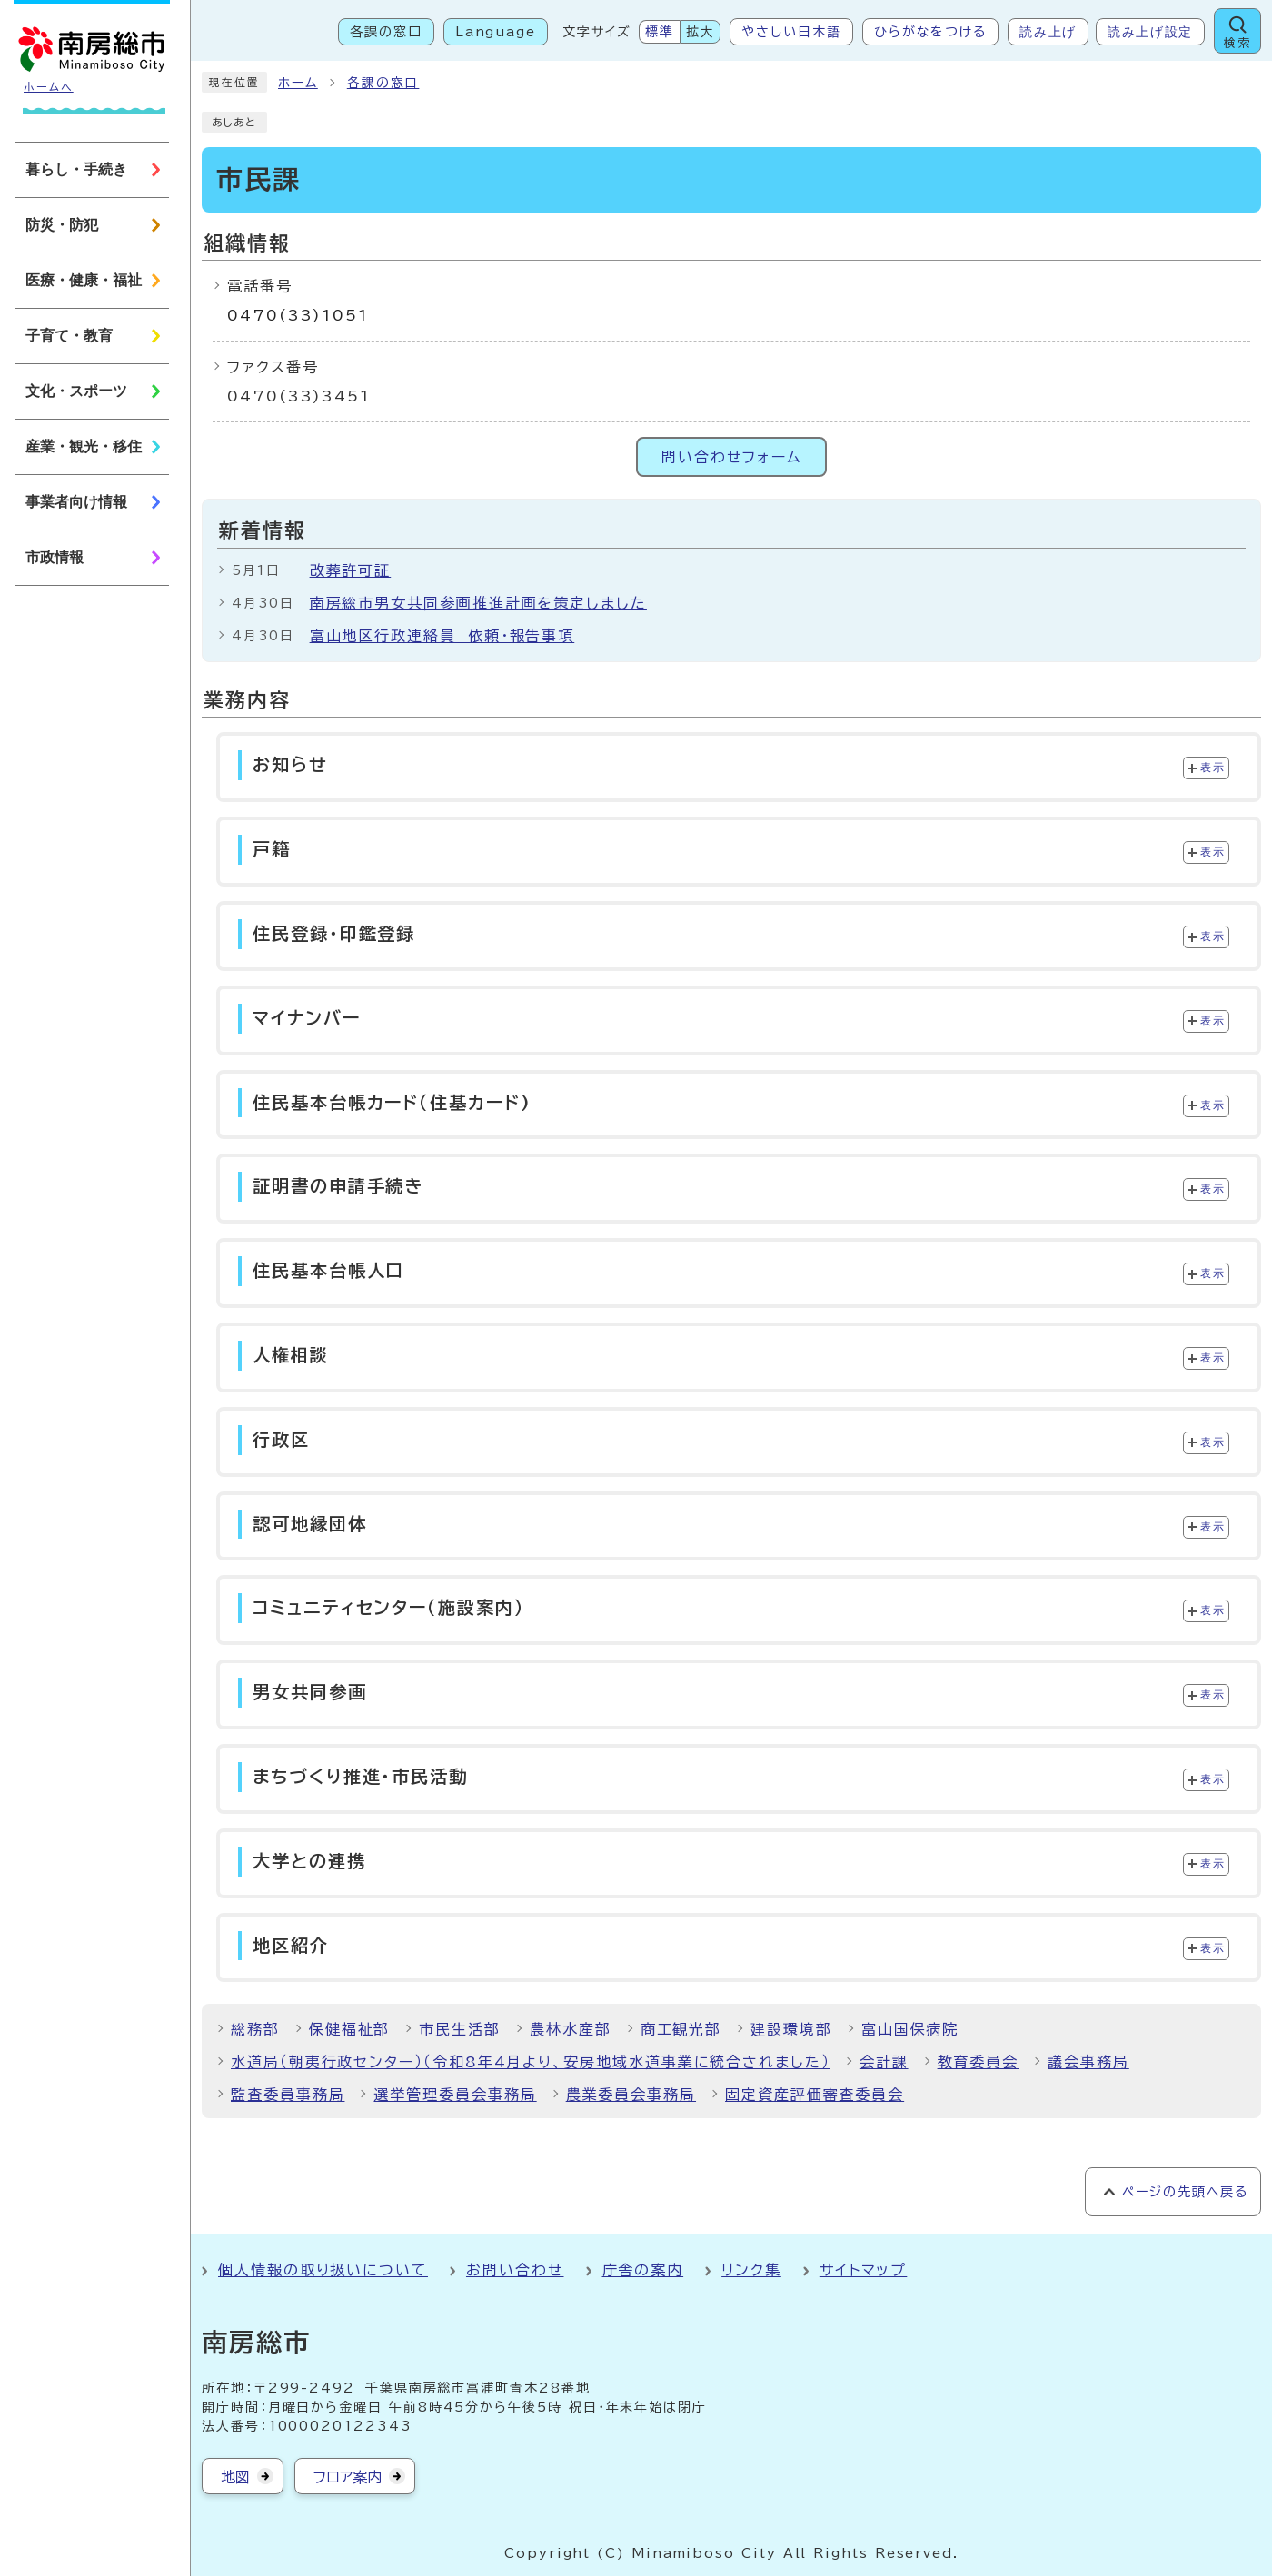 This screenshot has height=2576, width=1272. Describe the element at coordinates (910, 2029) in the screenshot. I see `富山国保病院` at that location.